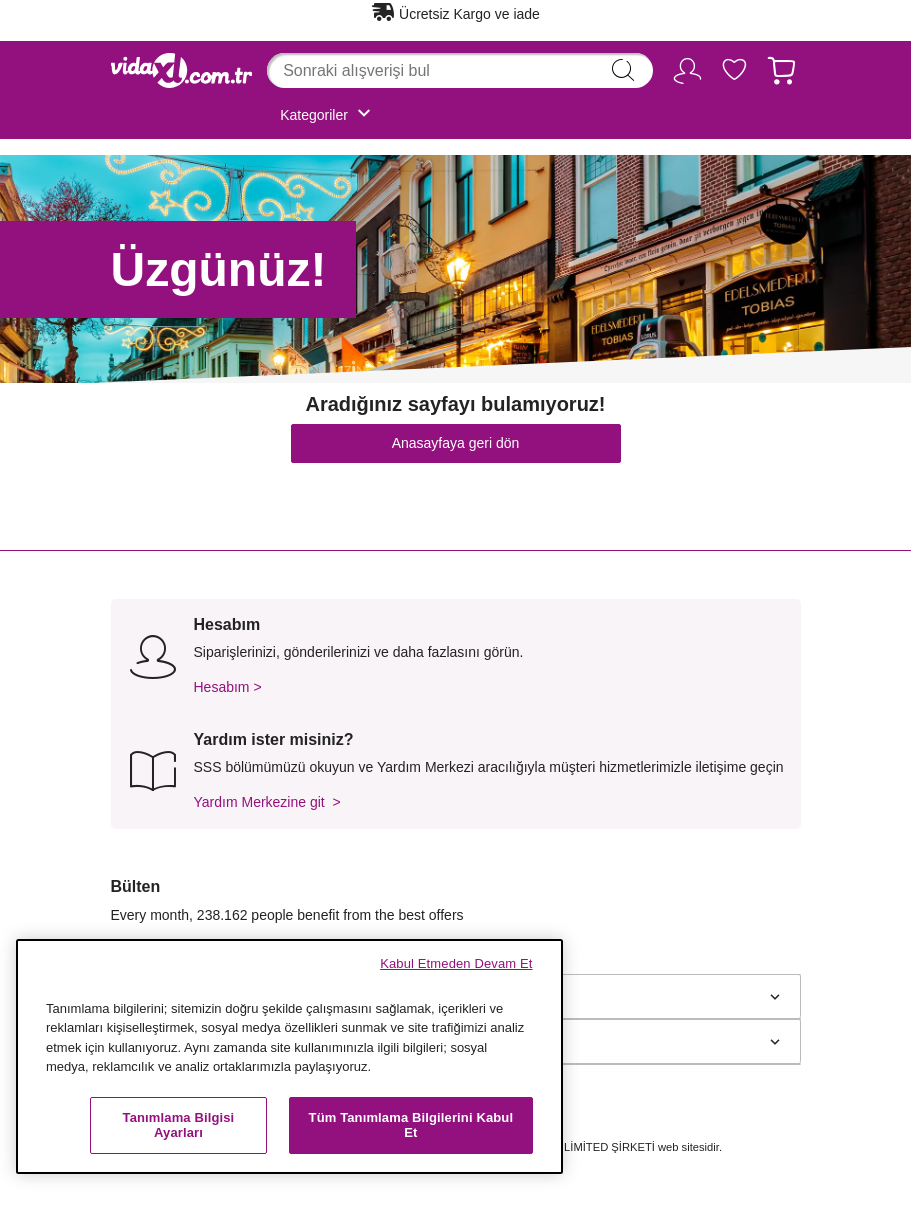  What do you see at coordinates (456, 443) in the screenshot?
I see `Anasayfaya geri dön [button]` at bounding box center [456, 443].